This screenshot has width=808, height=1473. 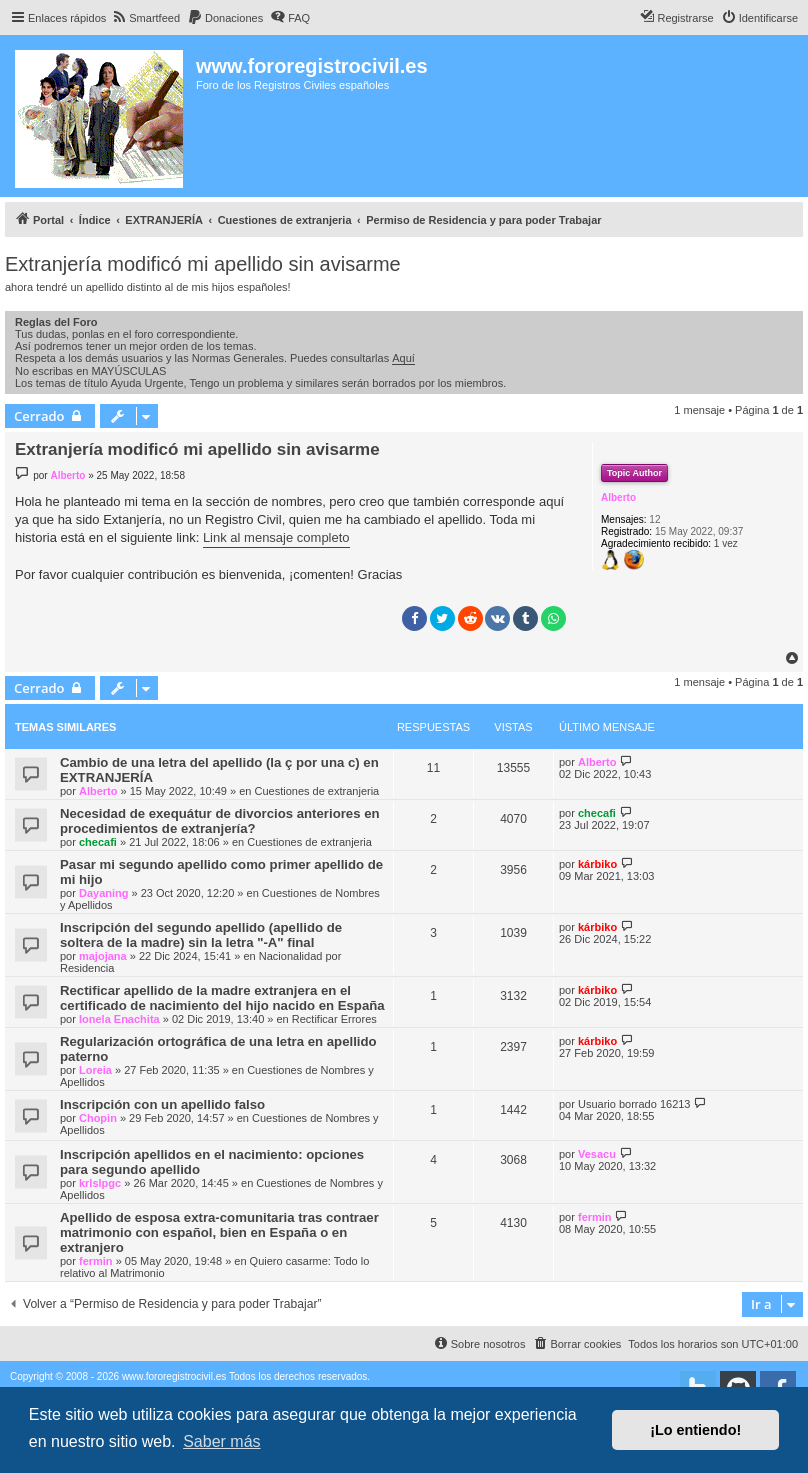 What do you see at coordinates (220, 821) in the screenshot?
I see `Necesidad de exequátur de divorcios anteriores en procedimientos de extranjería?` at bounding box center [220, 821].